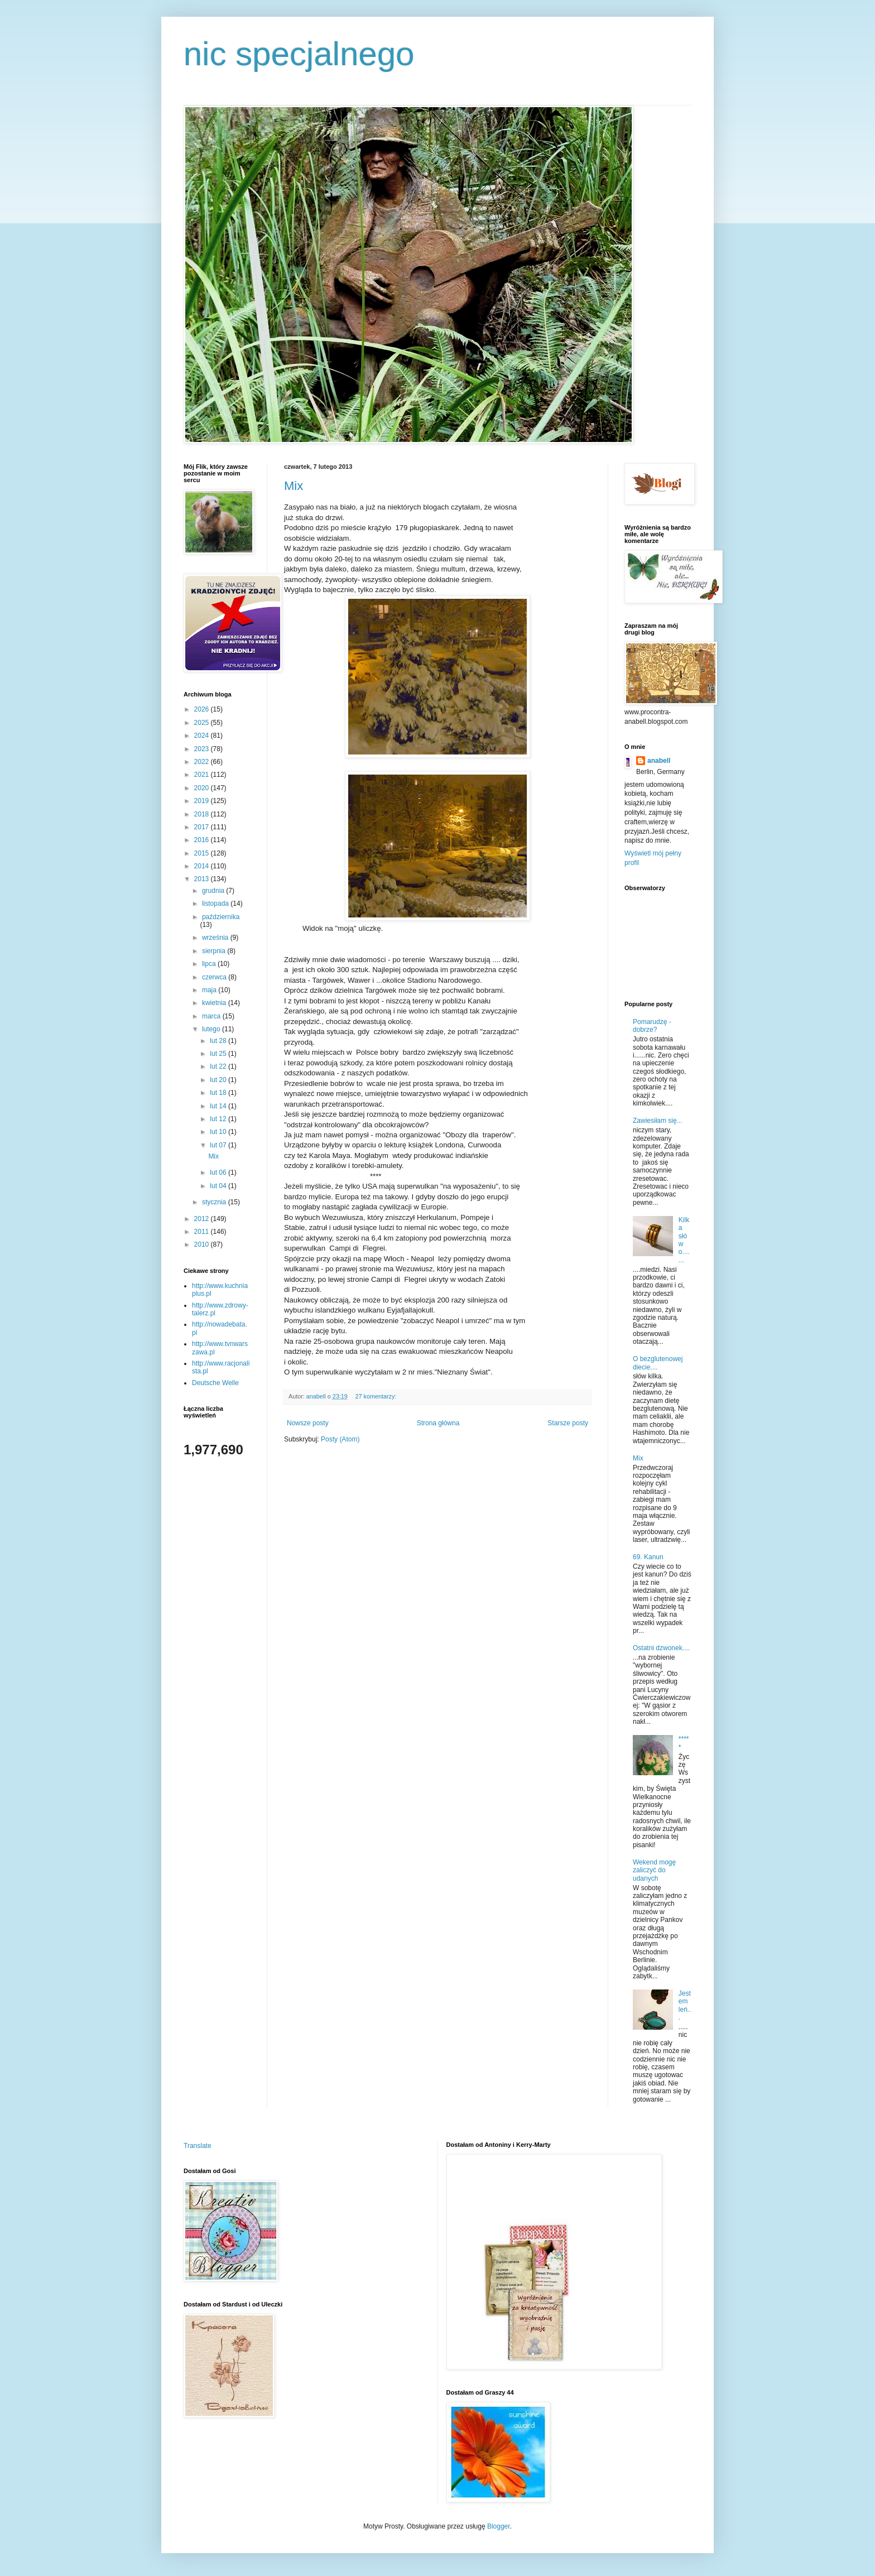  I want to click on 2021, so click(202, 774).